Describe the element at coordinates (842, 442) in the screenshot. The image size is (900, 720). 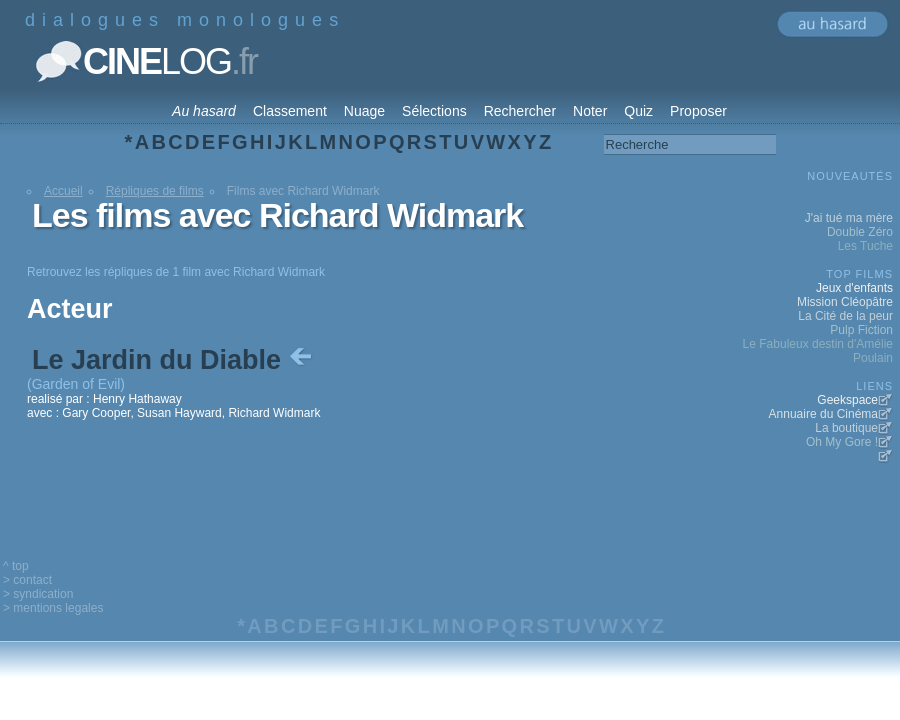
I see `Oh My Gore !` at that location.